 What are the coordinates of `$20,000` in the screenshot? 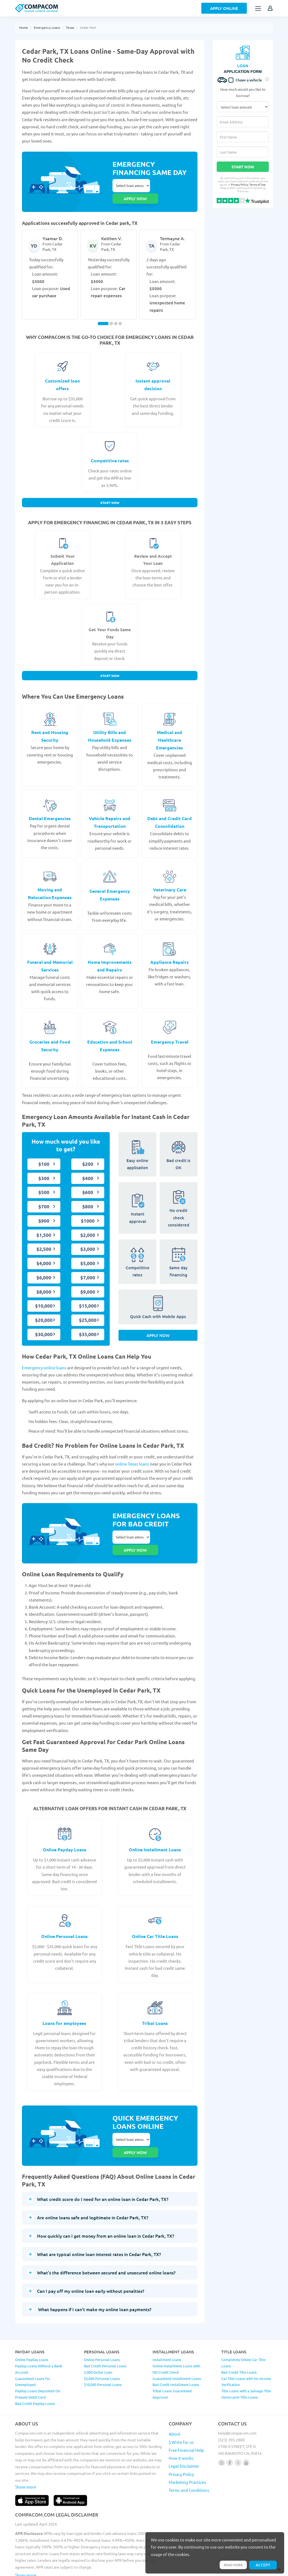 It's located at (44, 1310).